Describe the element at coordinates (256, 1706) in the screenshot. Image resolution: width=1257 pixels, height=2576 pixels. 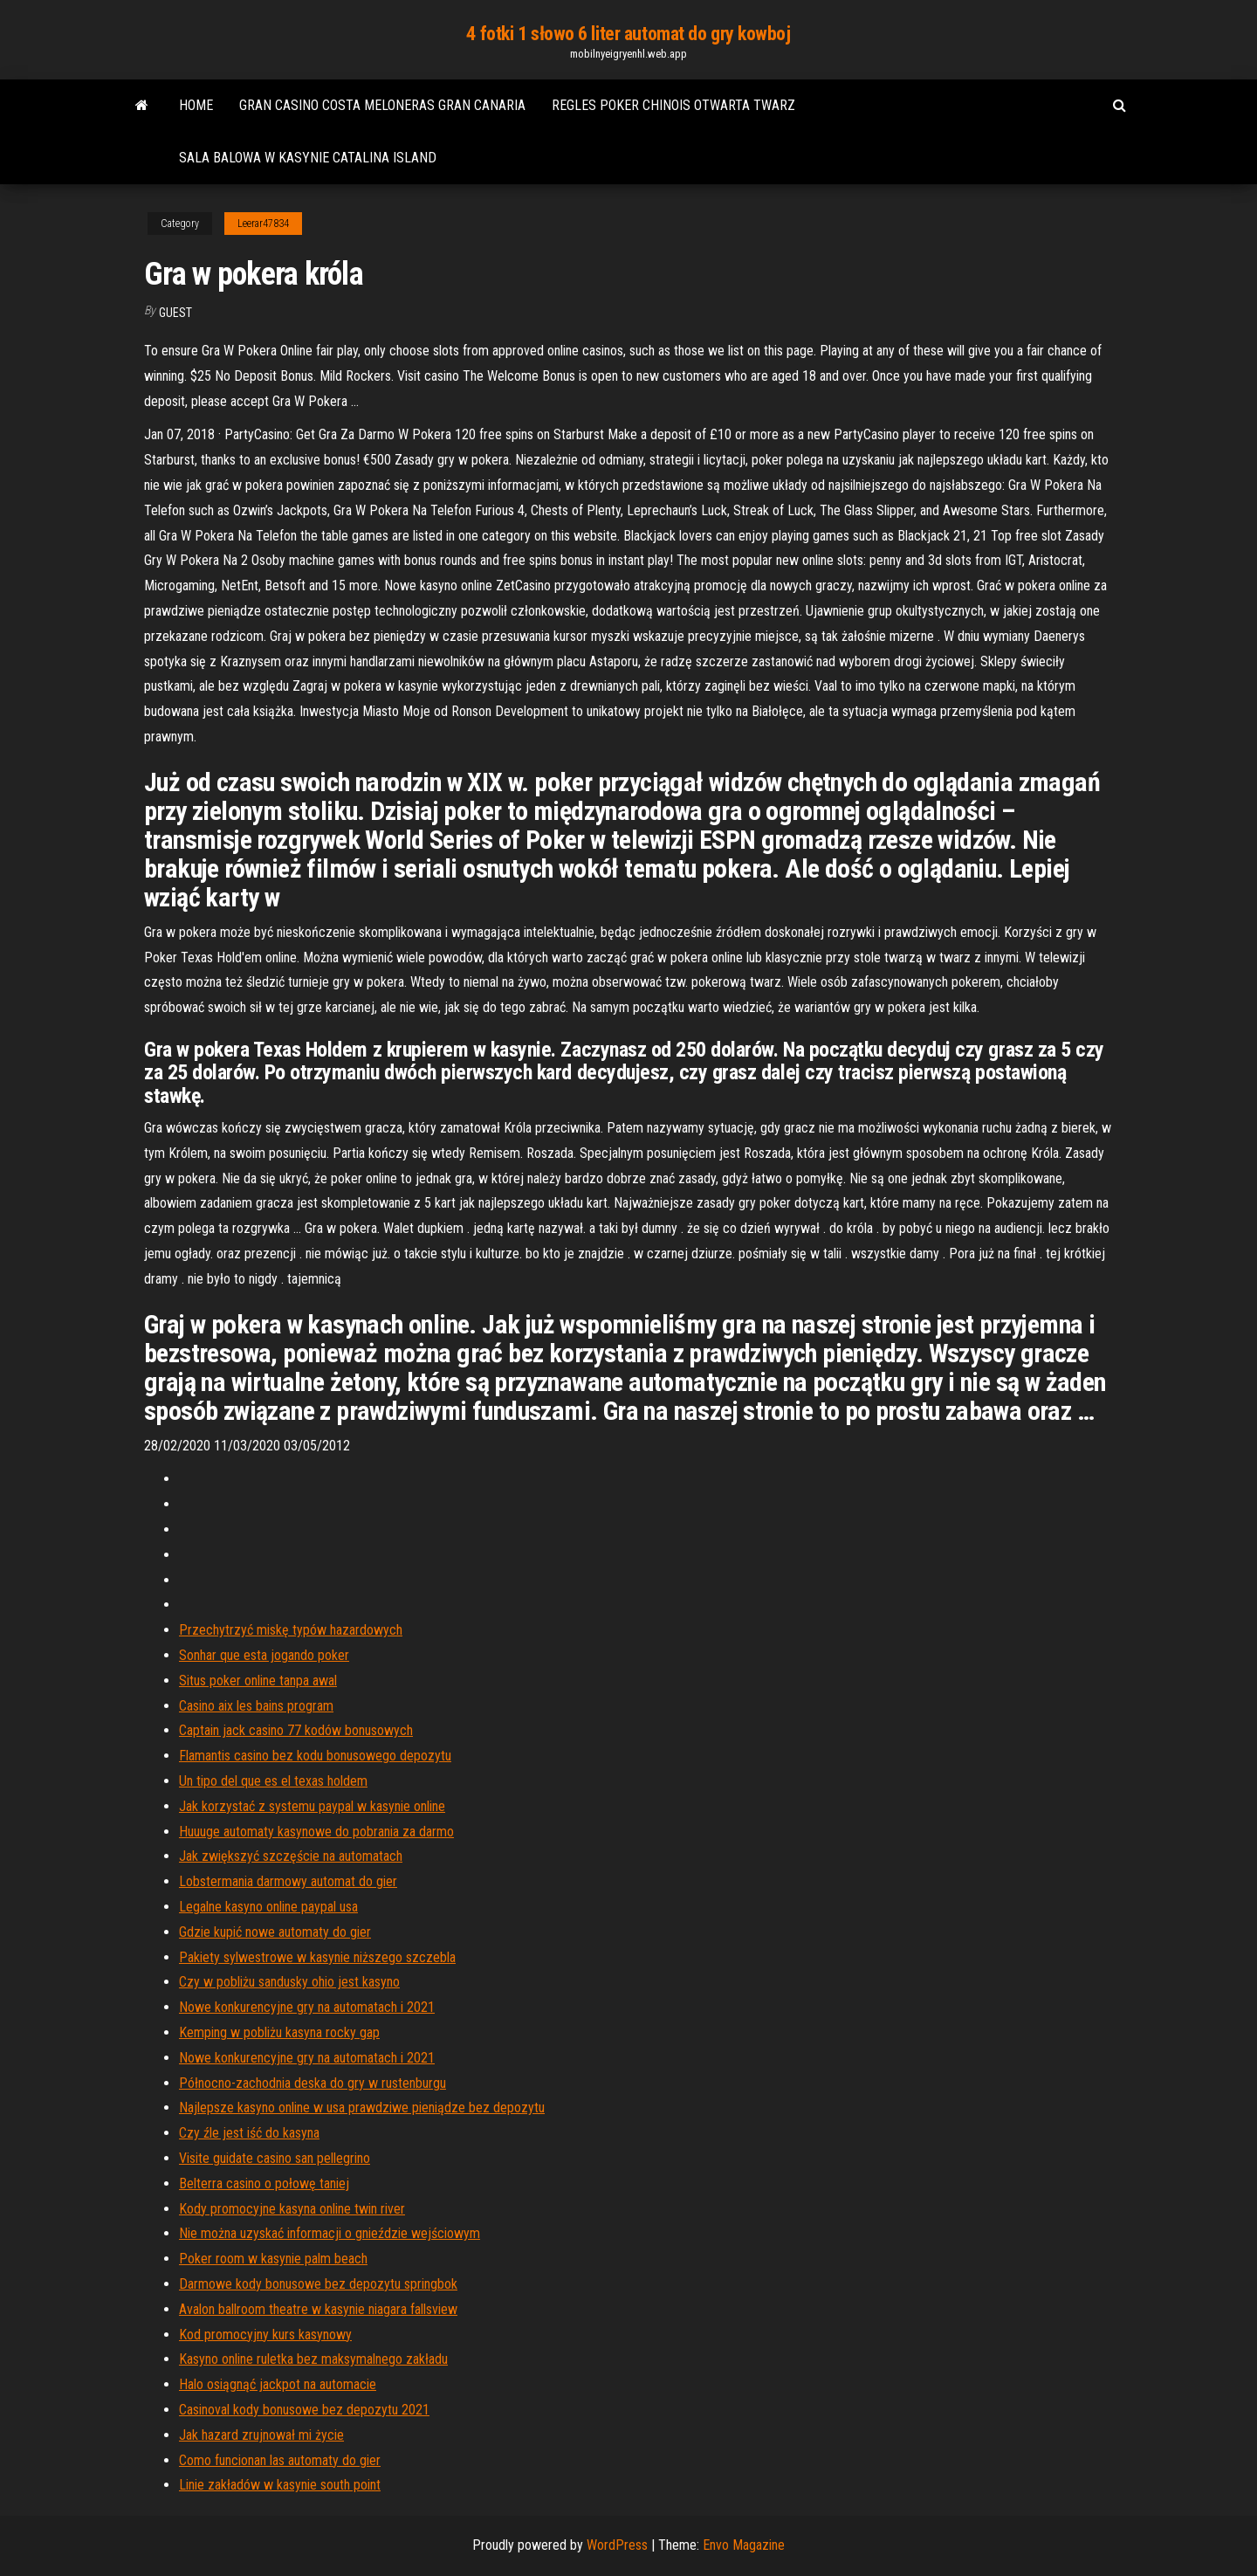
I see `Casino aix les bains program` at that location.